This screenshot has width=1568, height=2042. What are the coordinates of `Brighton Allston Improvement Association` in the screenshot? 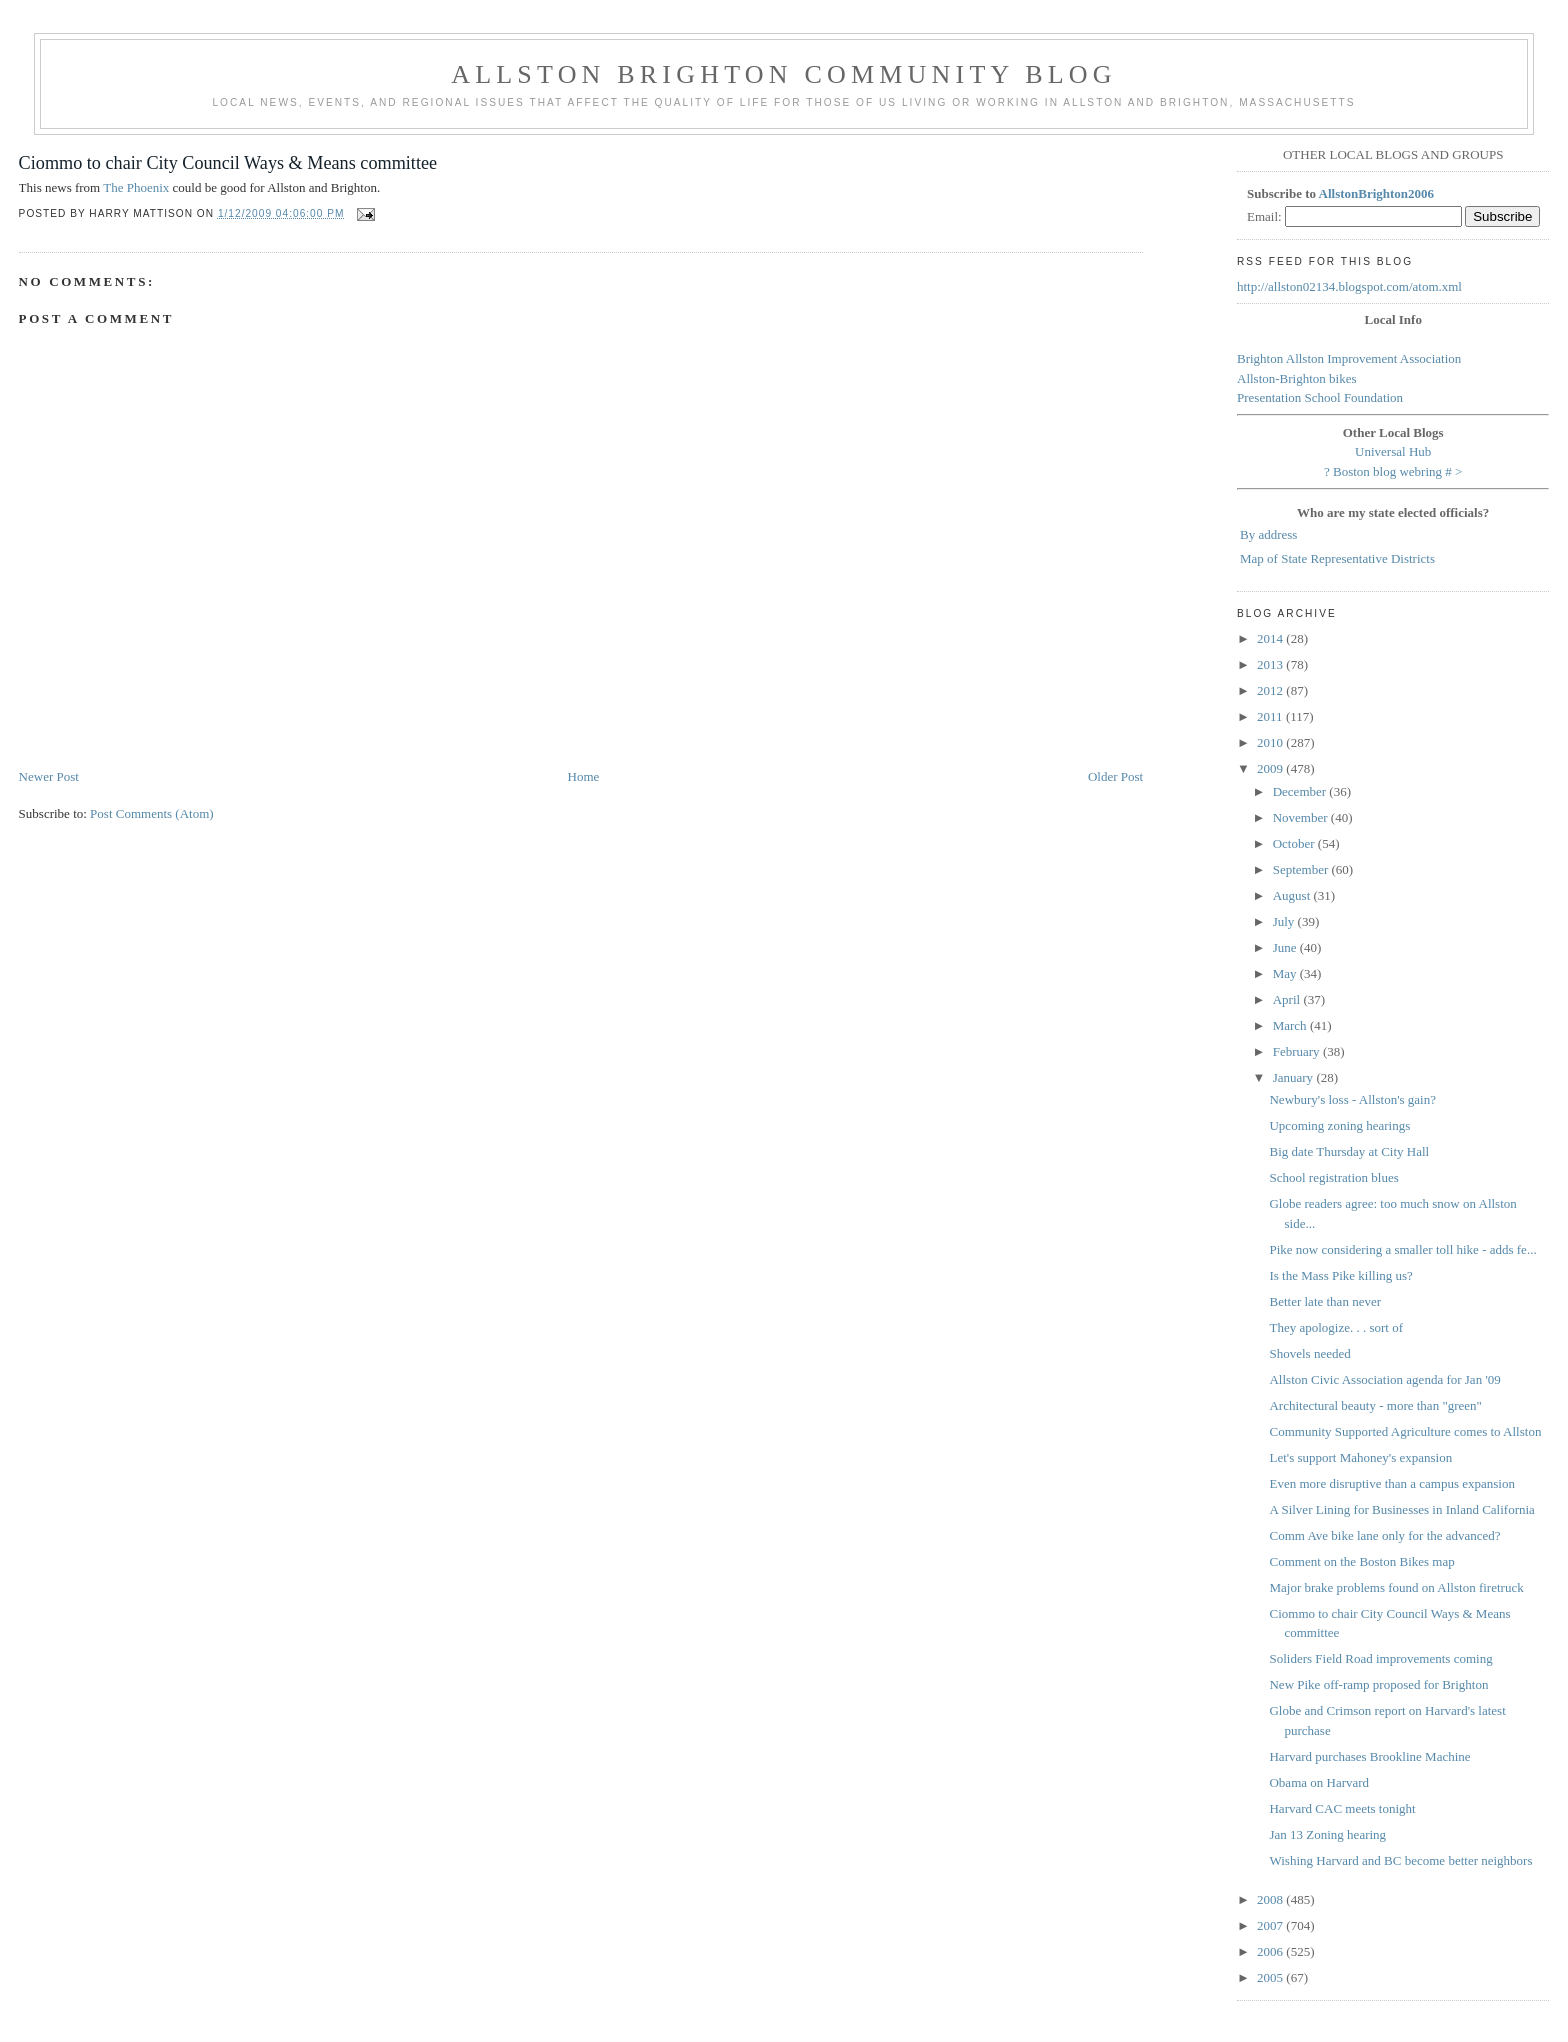 It's located at (1349, 358).